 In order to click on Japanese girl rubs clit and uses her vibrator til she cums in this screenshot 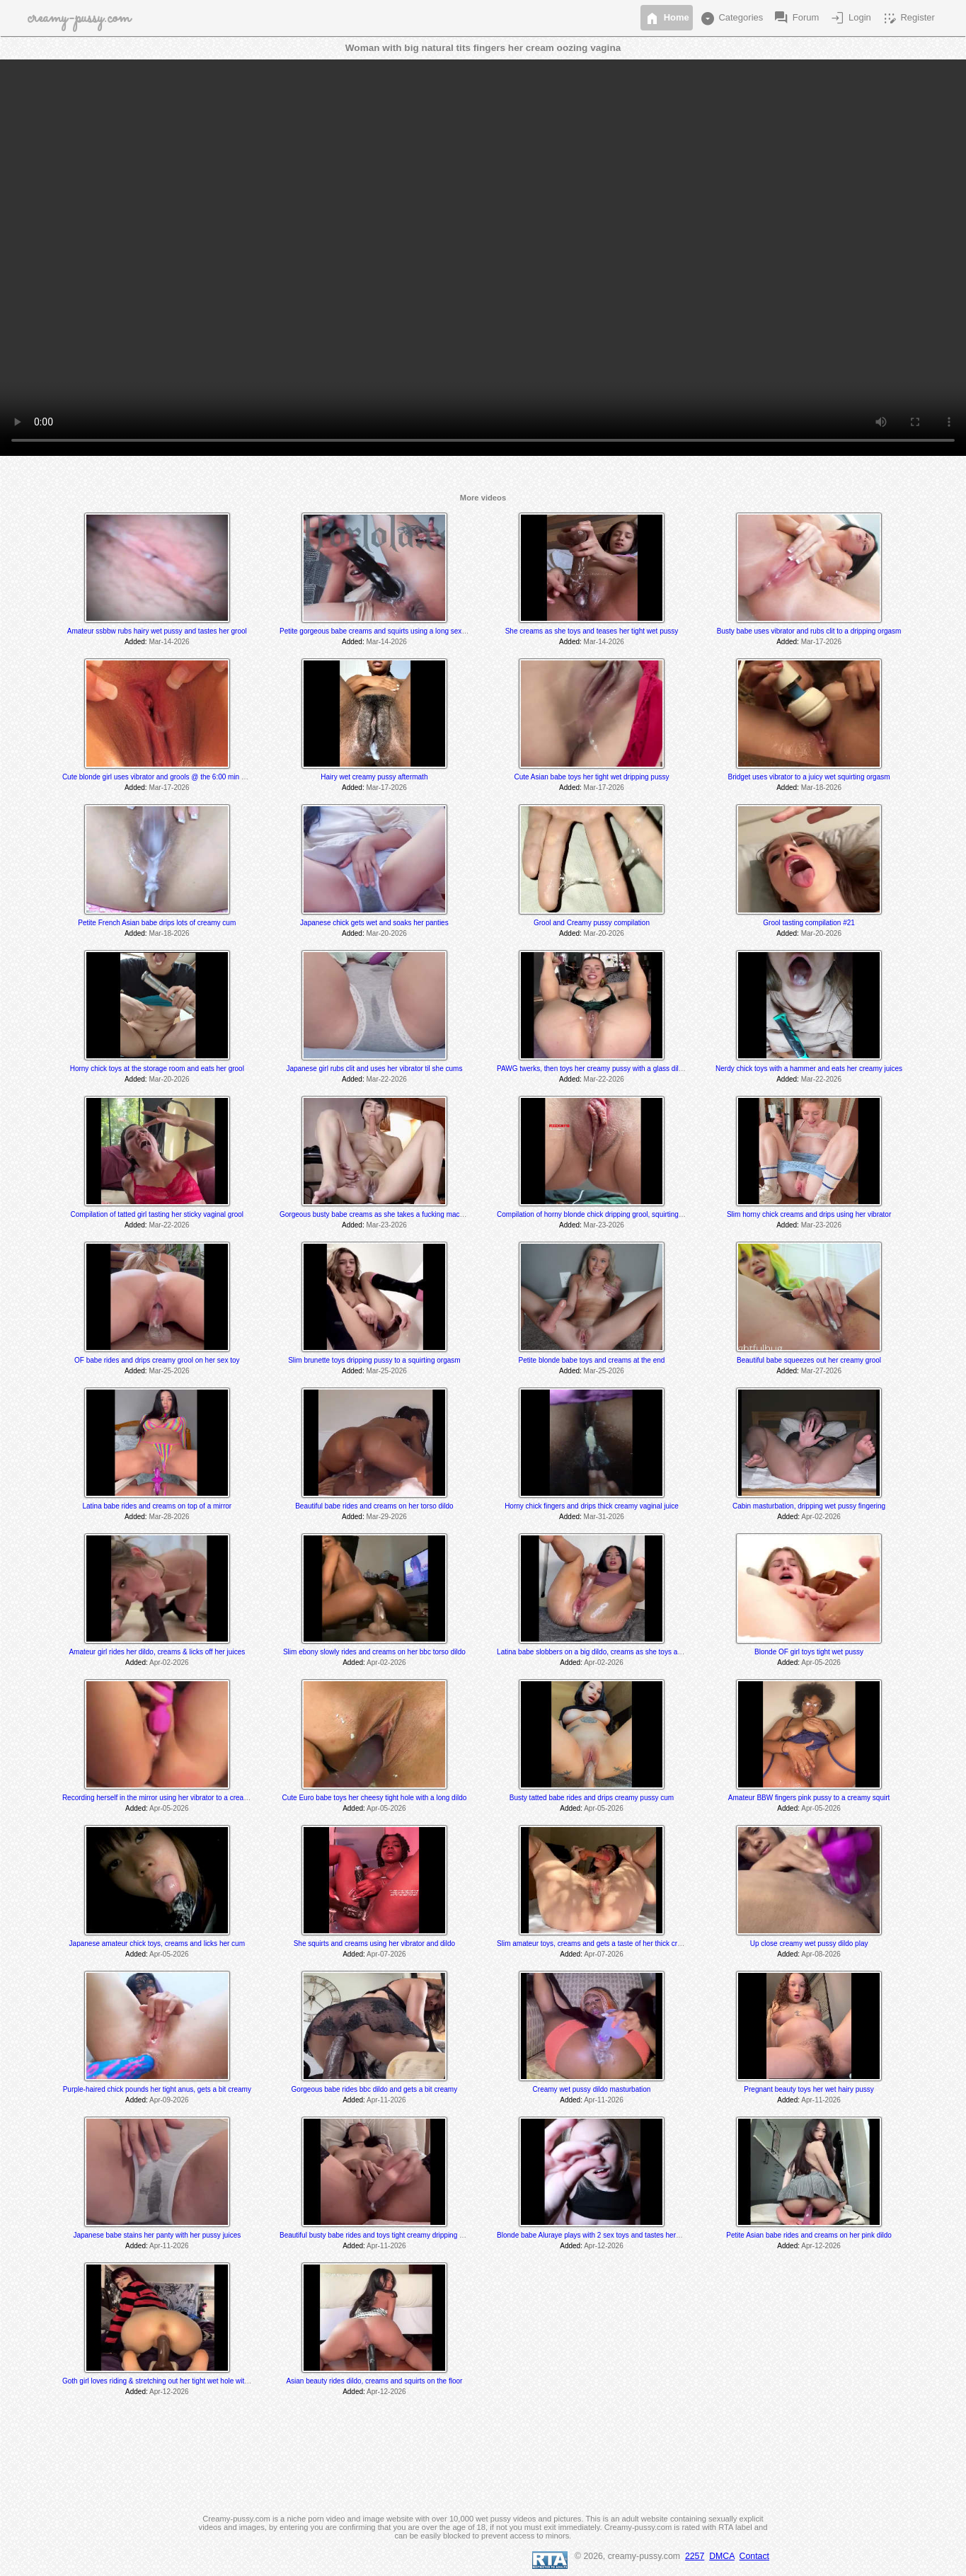, I will do `click(374, 1068)`.